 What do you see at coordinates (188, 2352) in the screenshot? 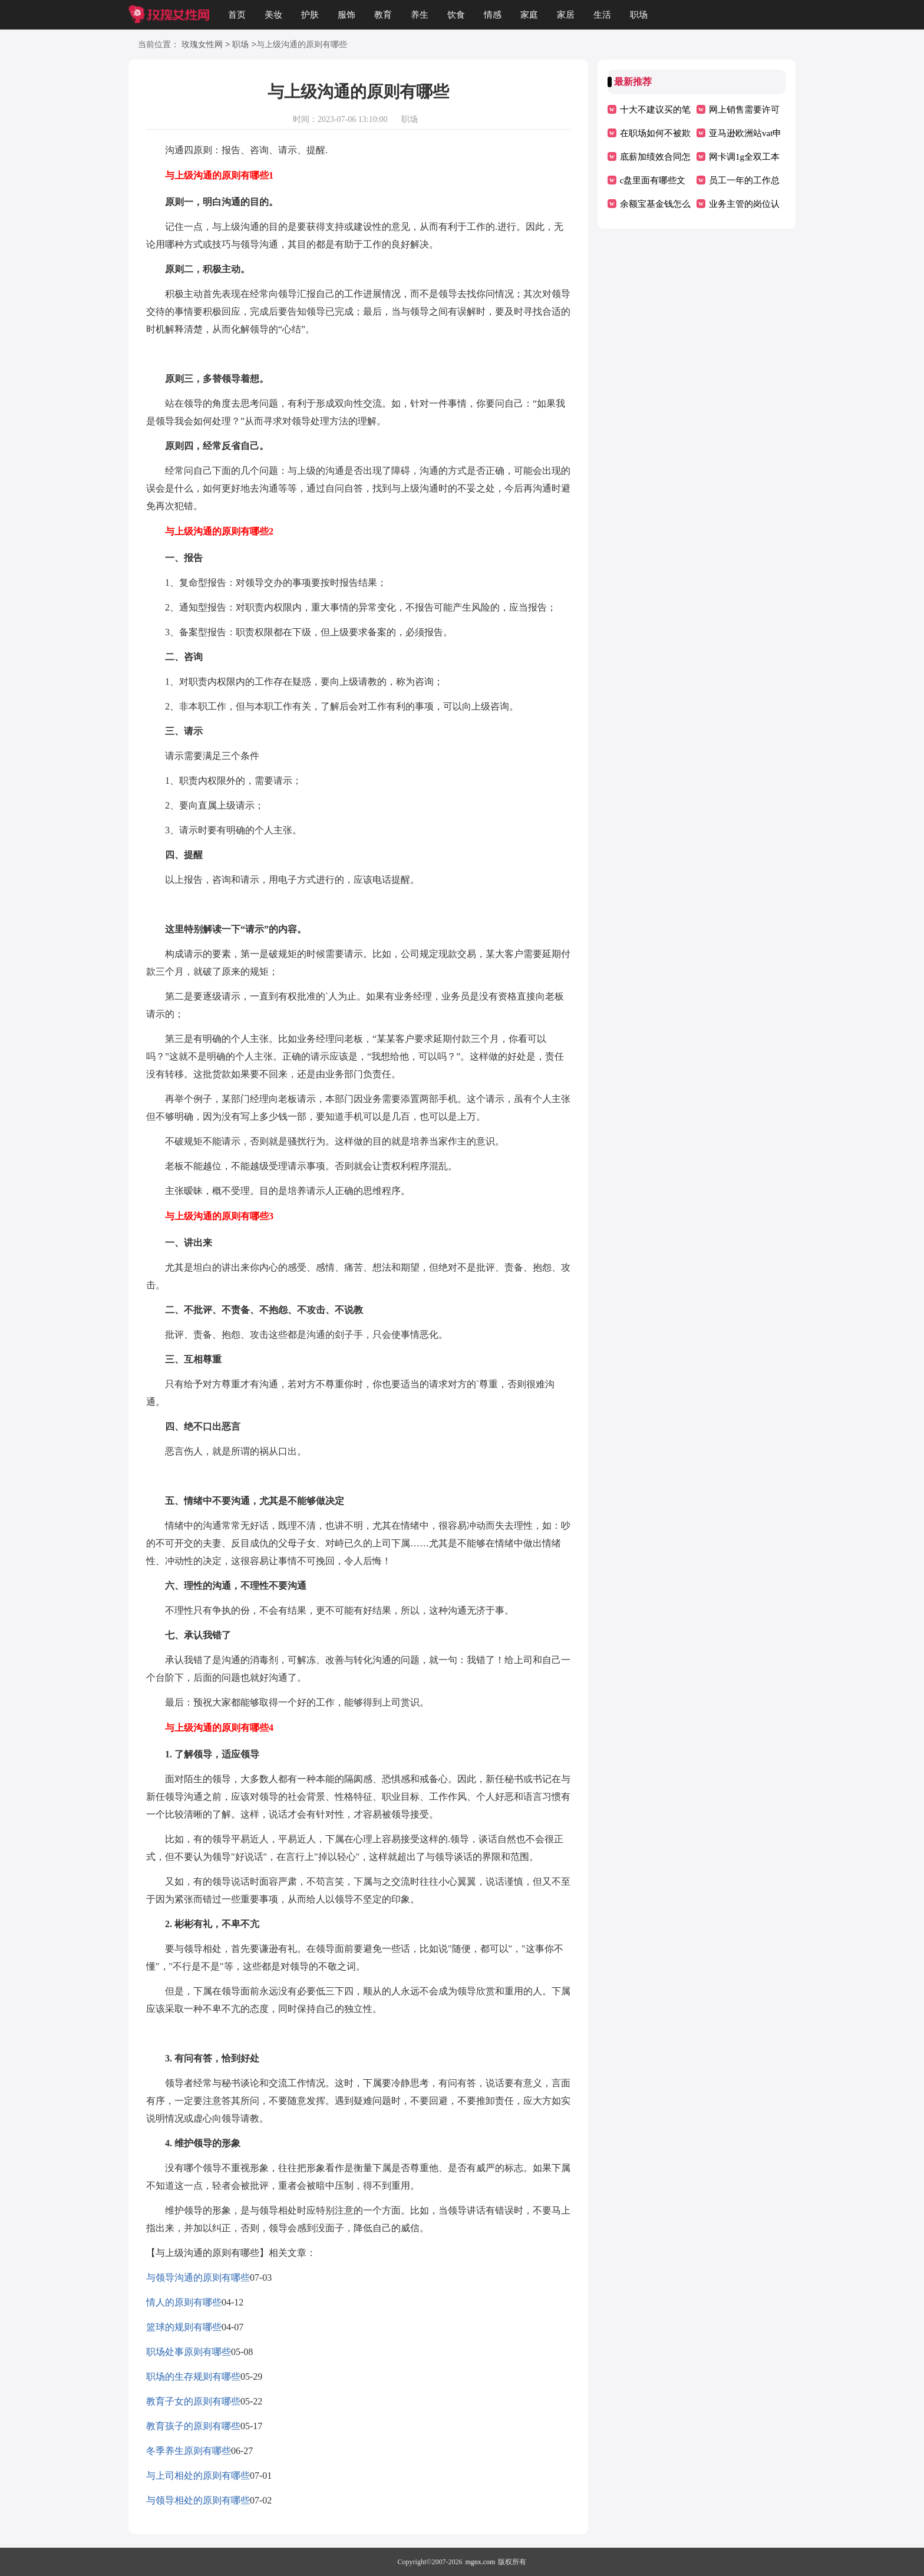
I see `职场处事原则有哪些` at bounding box center [188, 2352].